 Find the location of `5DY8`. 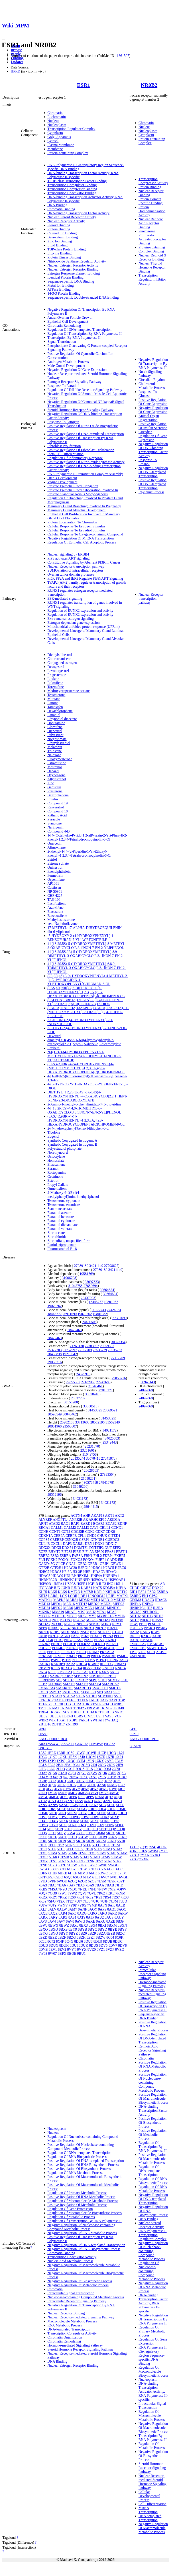

5DY8 is located at coordinates (114, 1821).